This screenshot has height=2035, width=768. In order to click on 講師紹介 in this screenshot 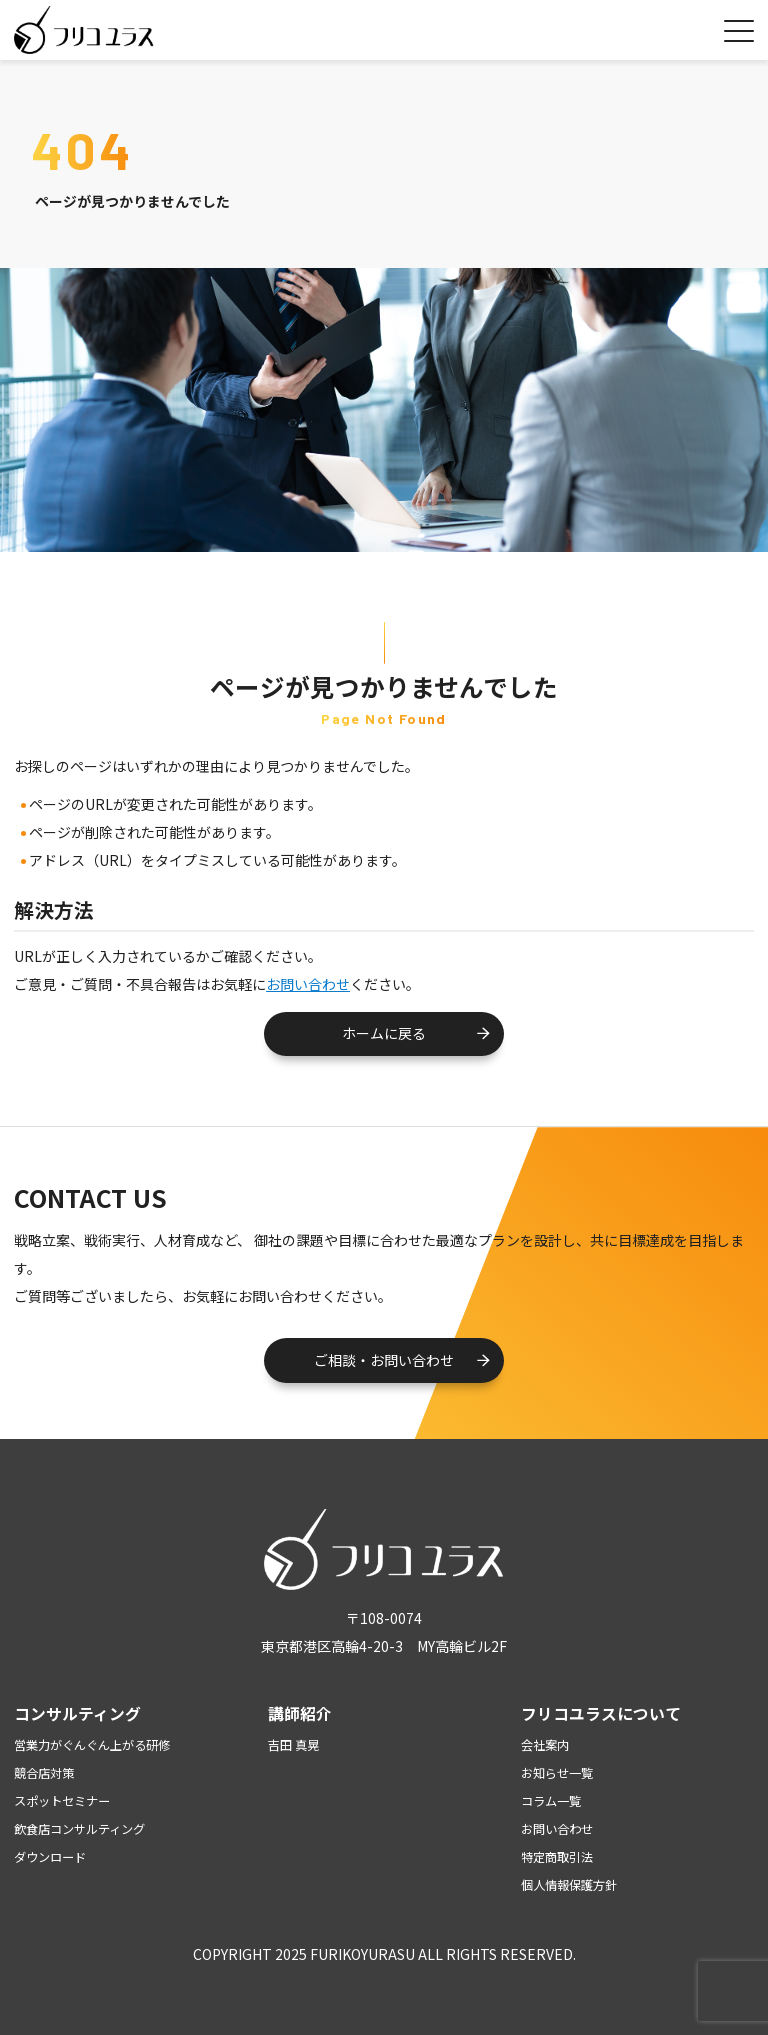, I will do `click(300, 1713)`.